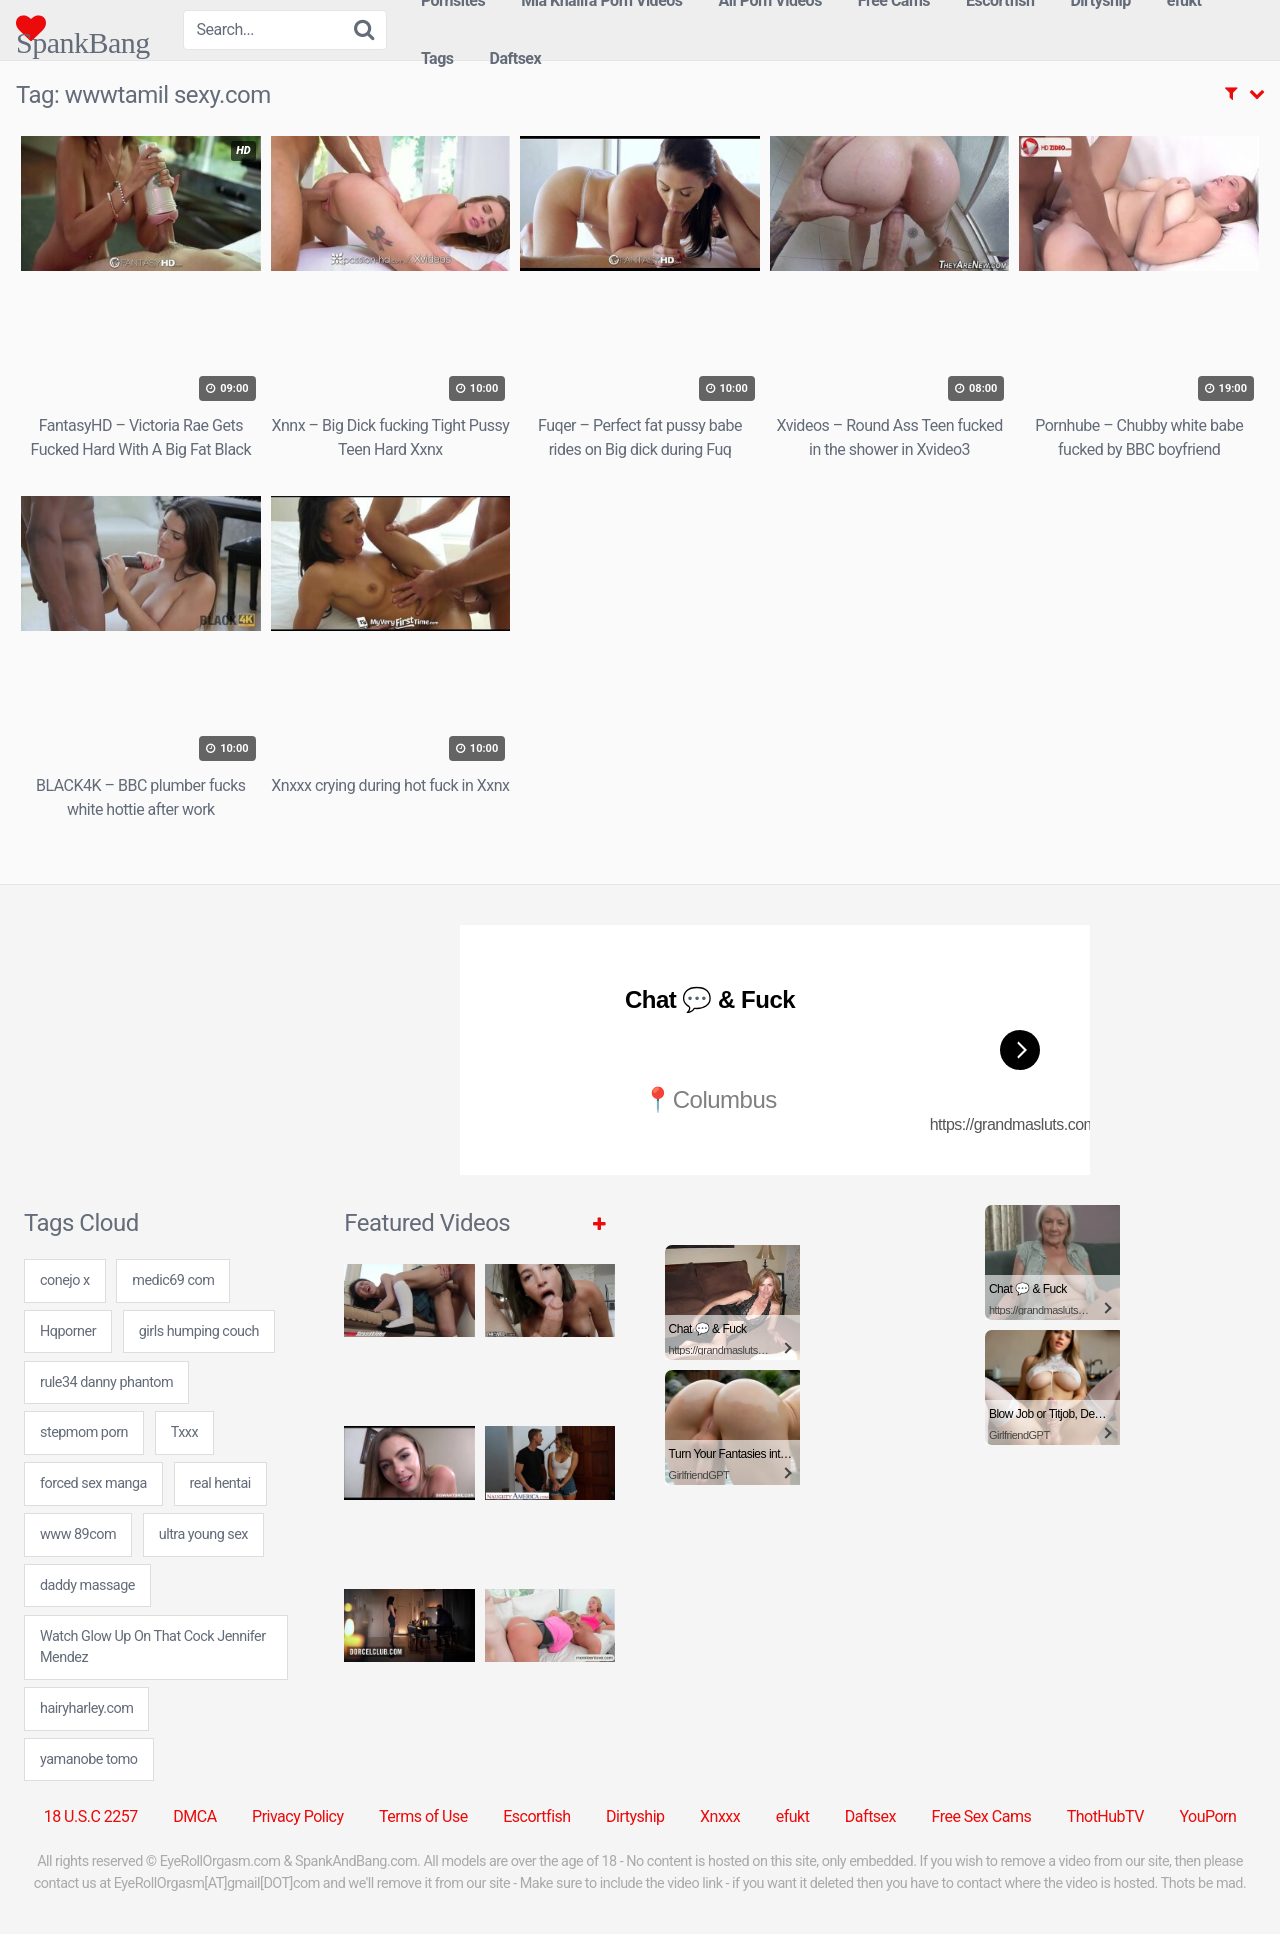  What do you see at coordinates (194, 1816) in the screenshot?
I see `DMCA` at bounding box center [194, 1816].